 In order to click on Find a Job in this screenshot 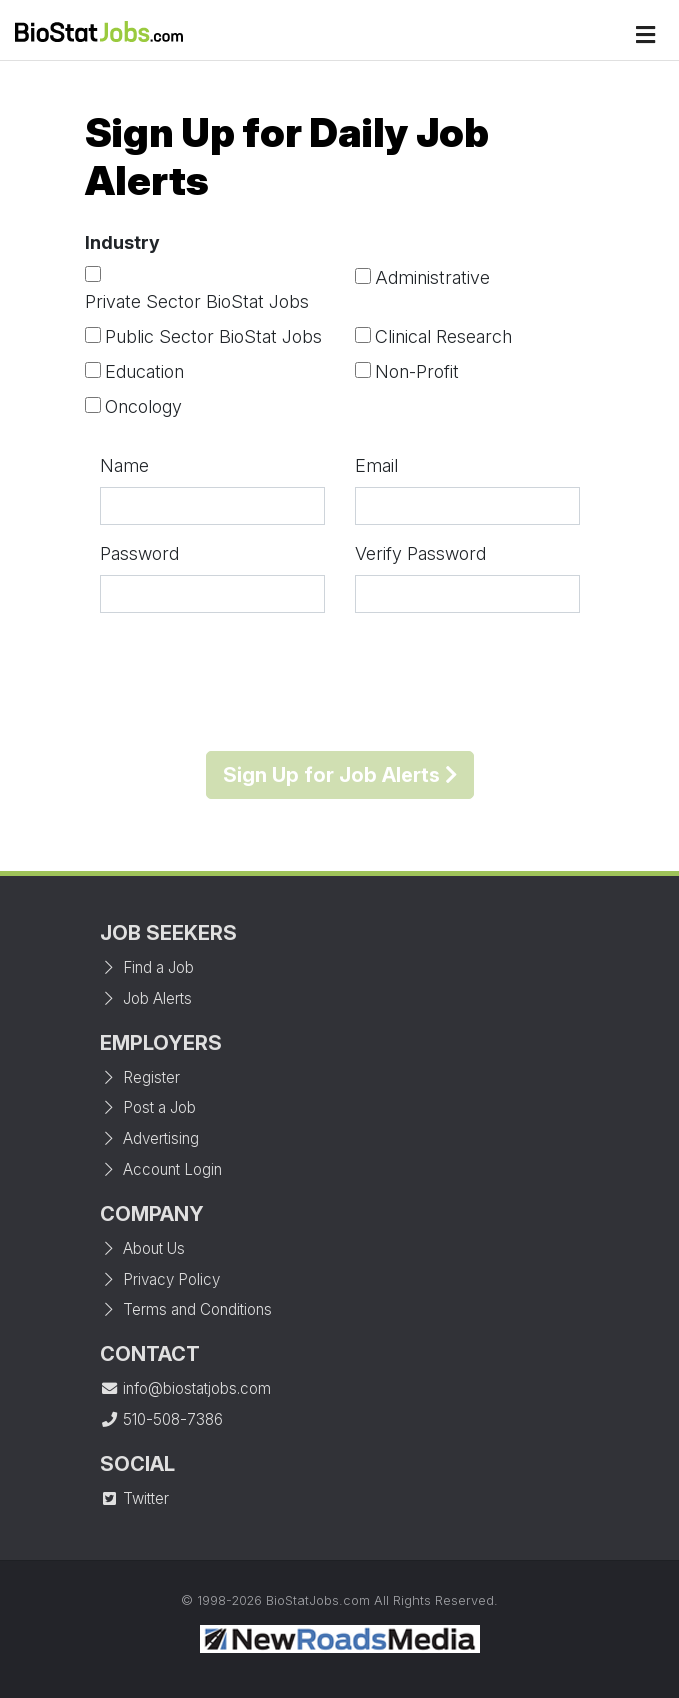, I will do `click(147, 967)`.